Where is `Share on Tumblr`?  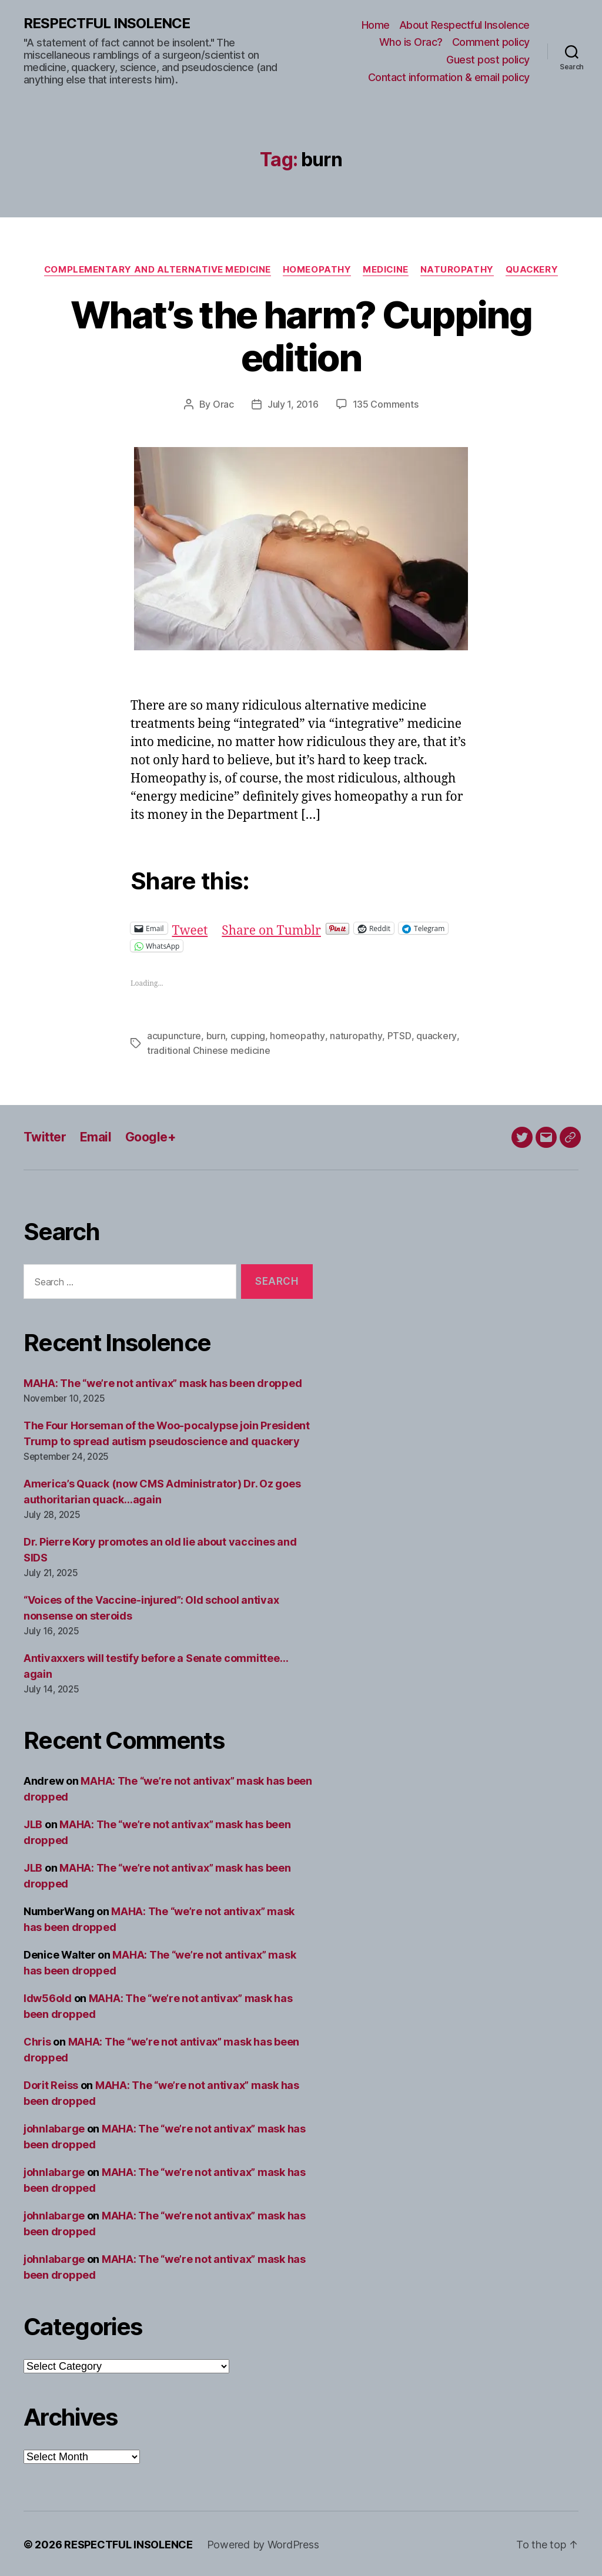 Share on Tumblr is located at coordinates (271, 927).